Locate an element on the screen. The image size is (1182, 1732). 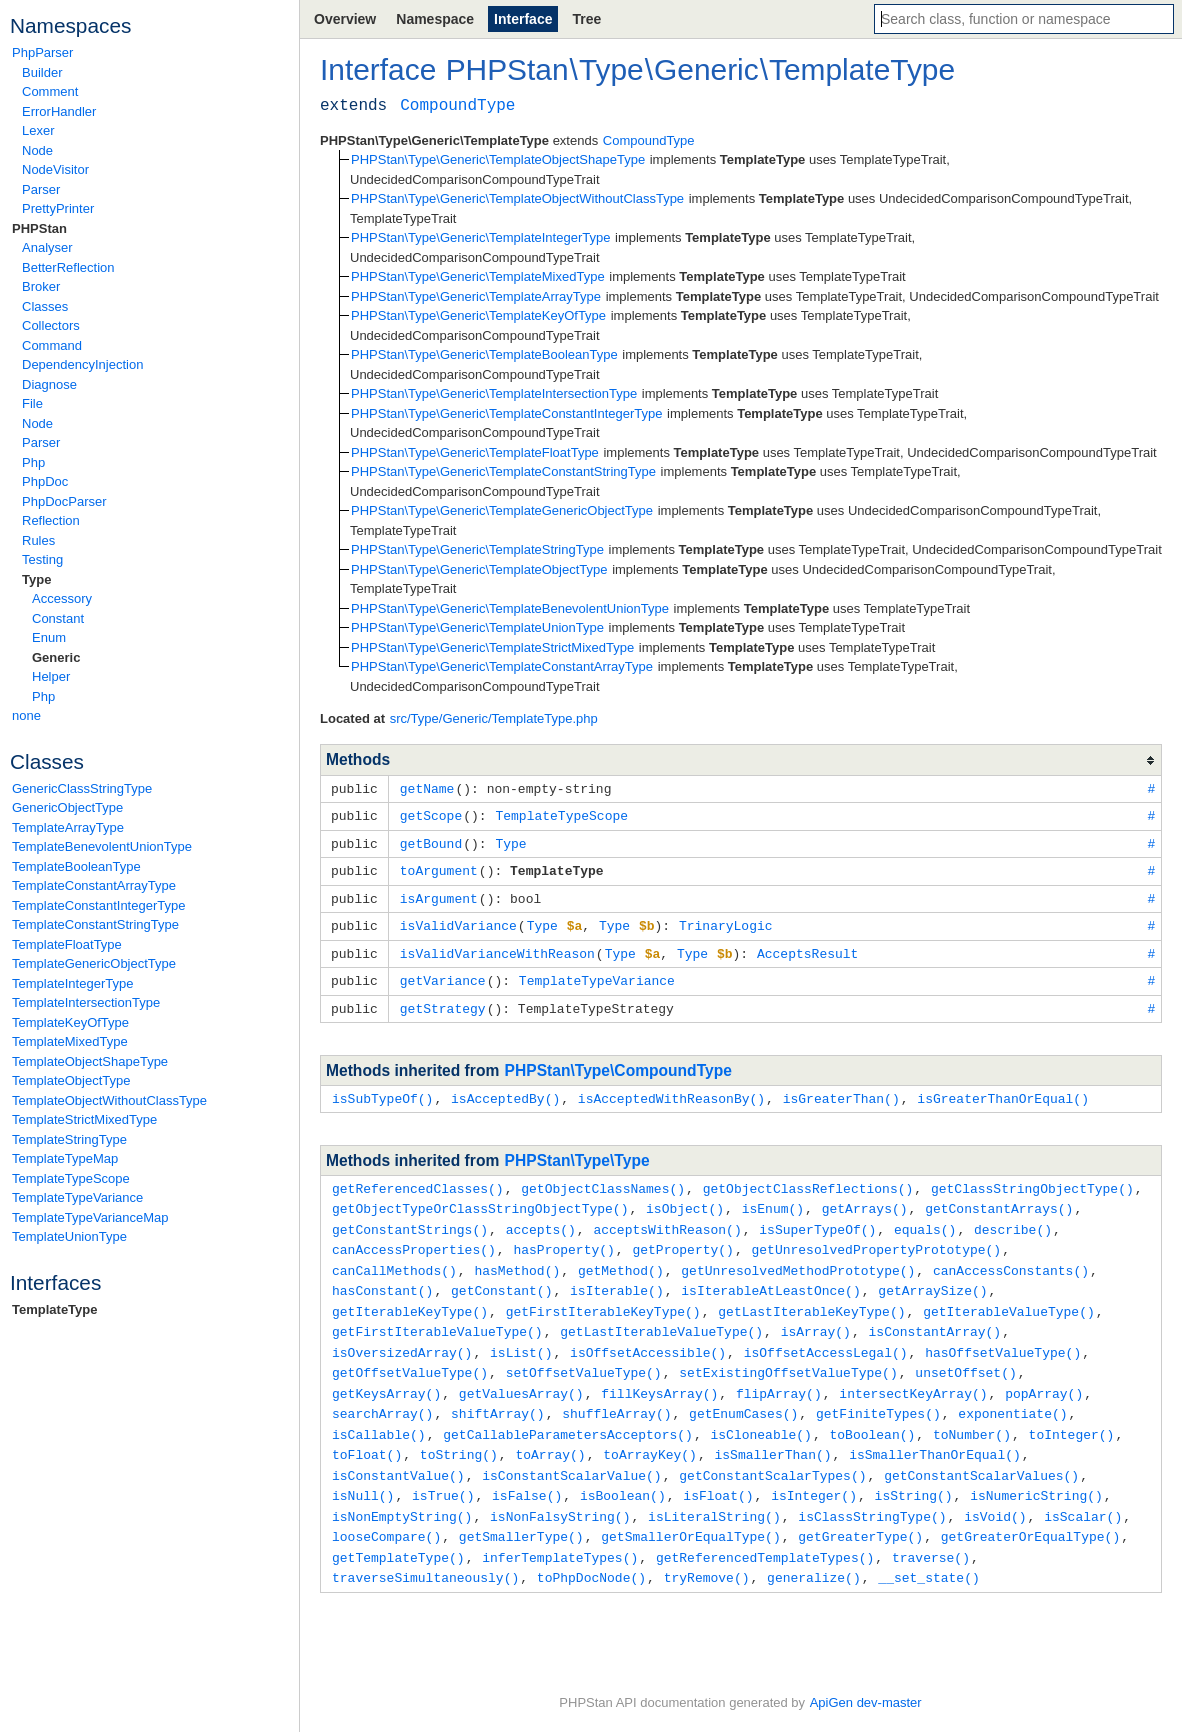
isNull() is located at coordinates (363, 1470).